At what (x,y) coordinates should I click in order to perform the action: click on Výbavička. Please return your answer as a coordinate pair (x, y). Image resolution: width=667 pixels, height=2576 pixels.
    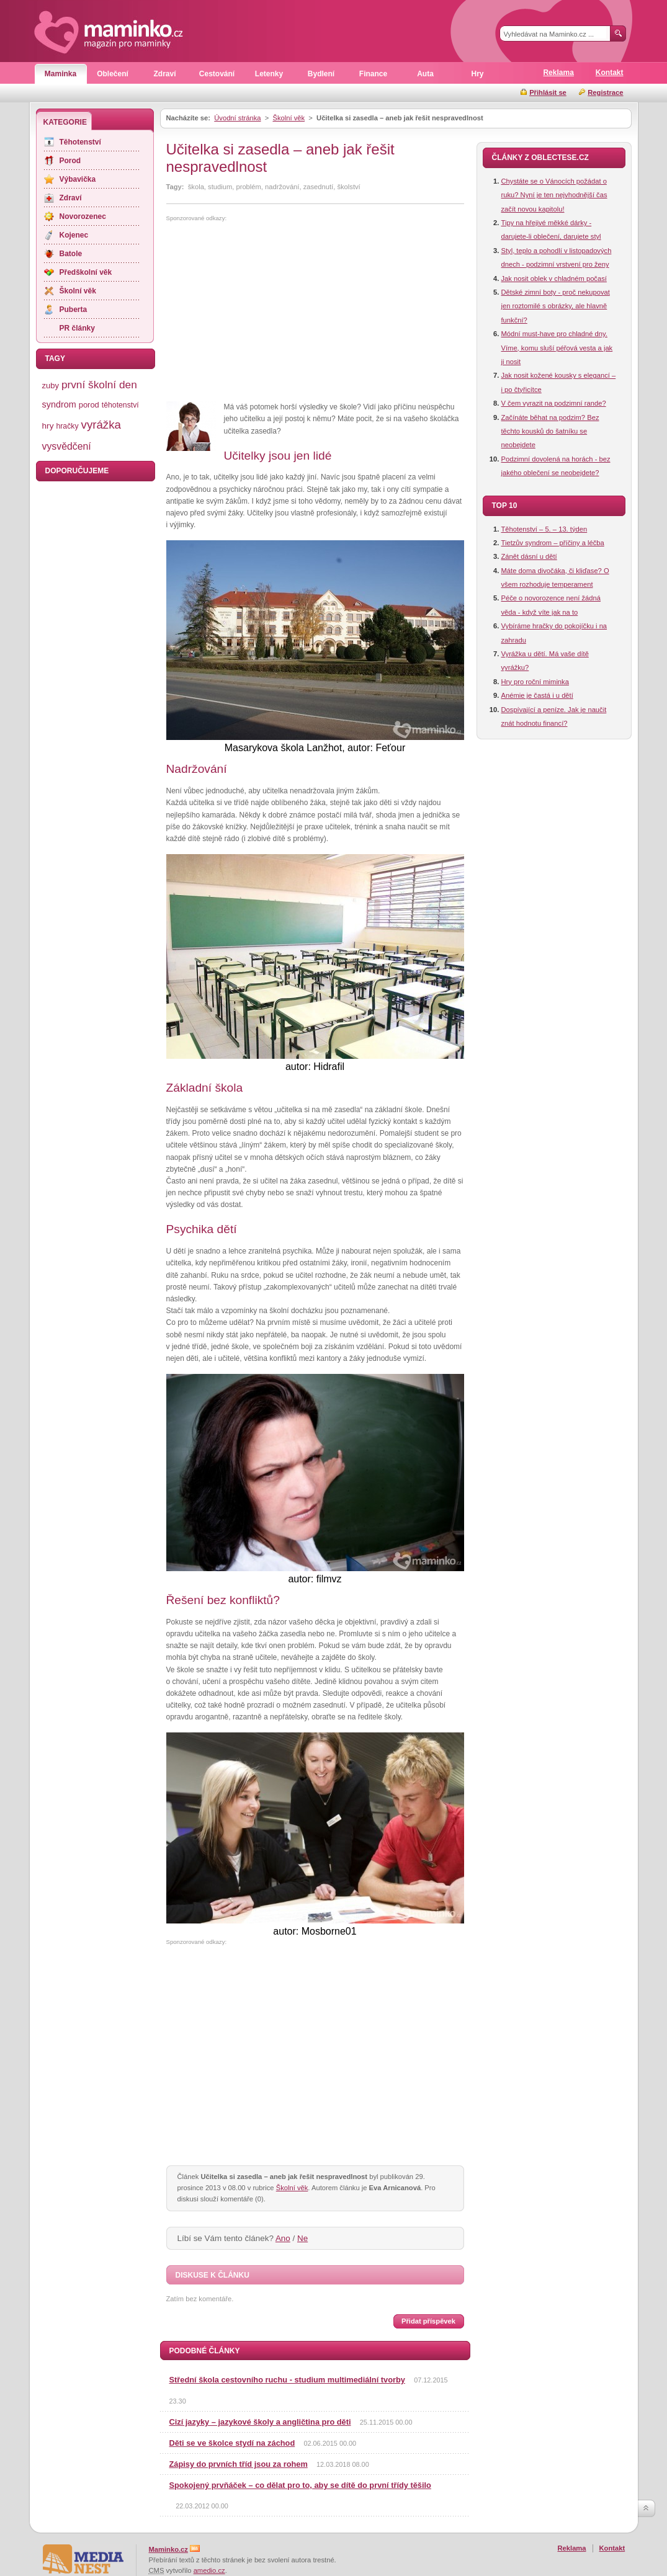
    Looking at the image, I should click on (78, 179).